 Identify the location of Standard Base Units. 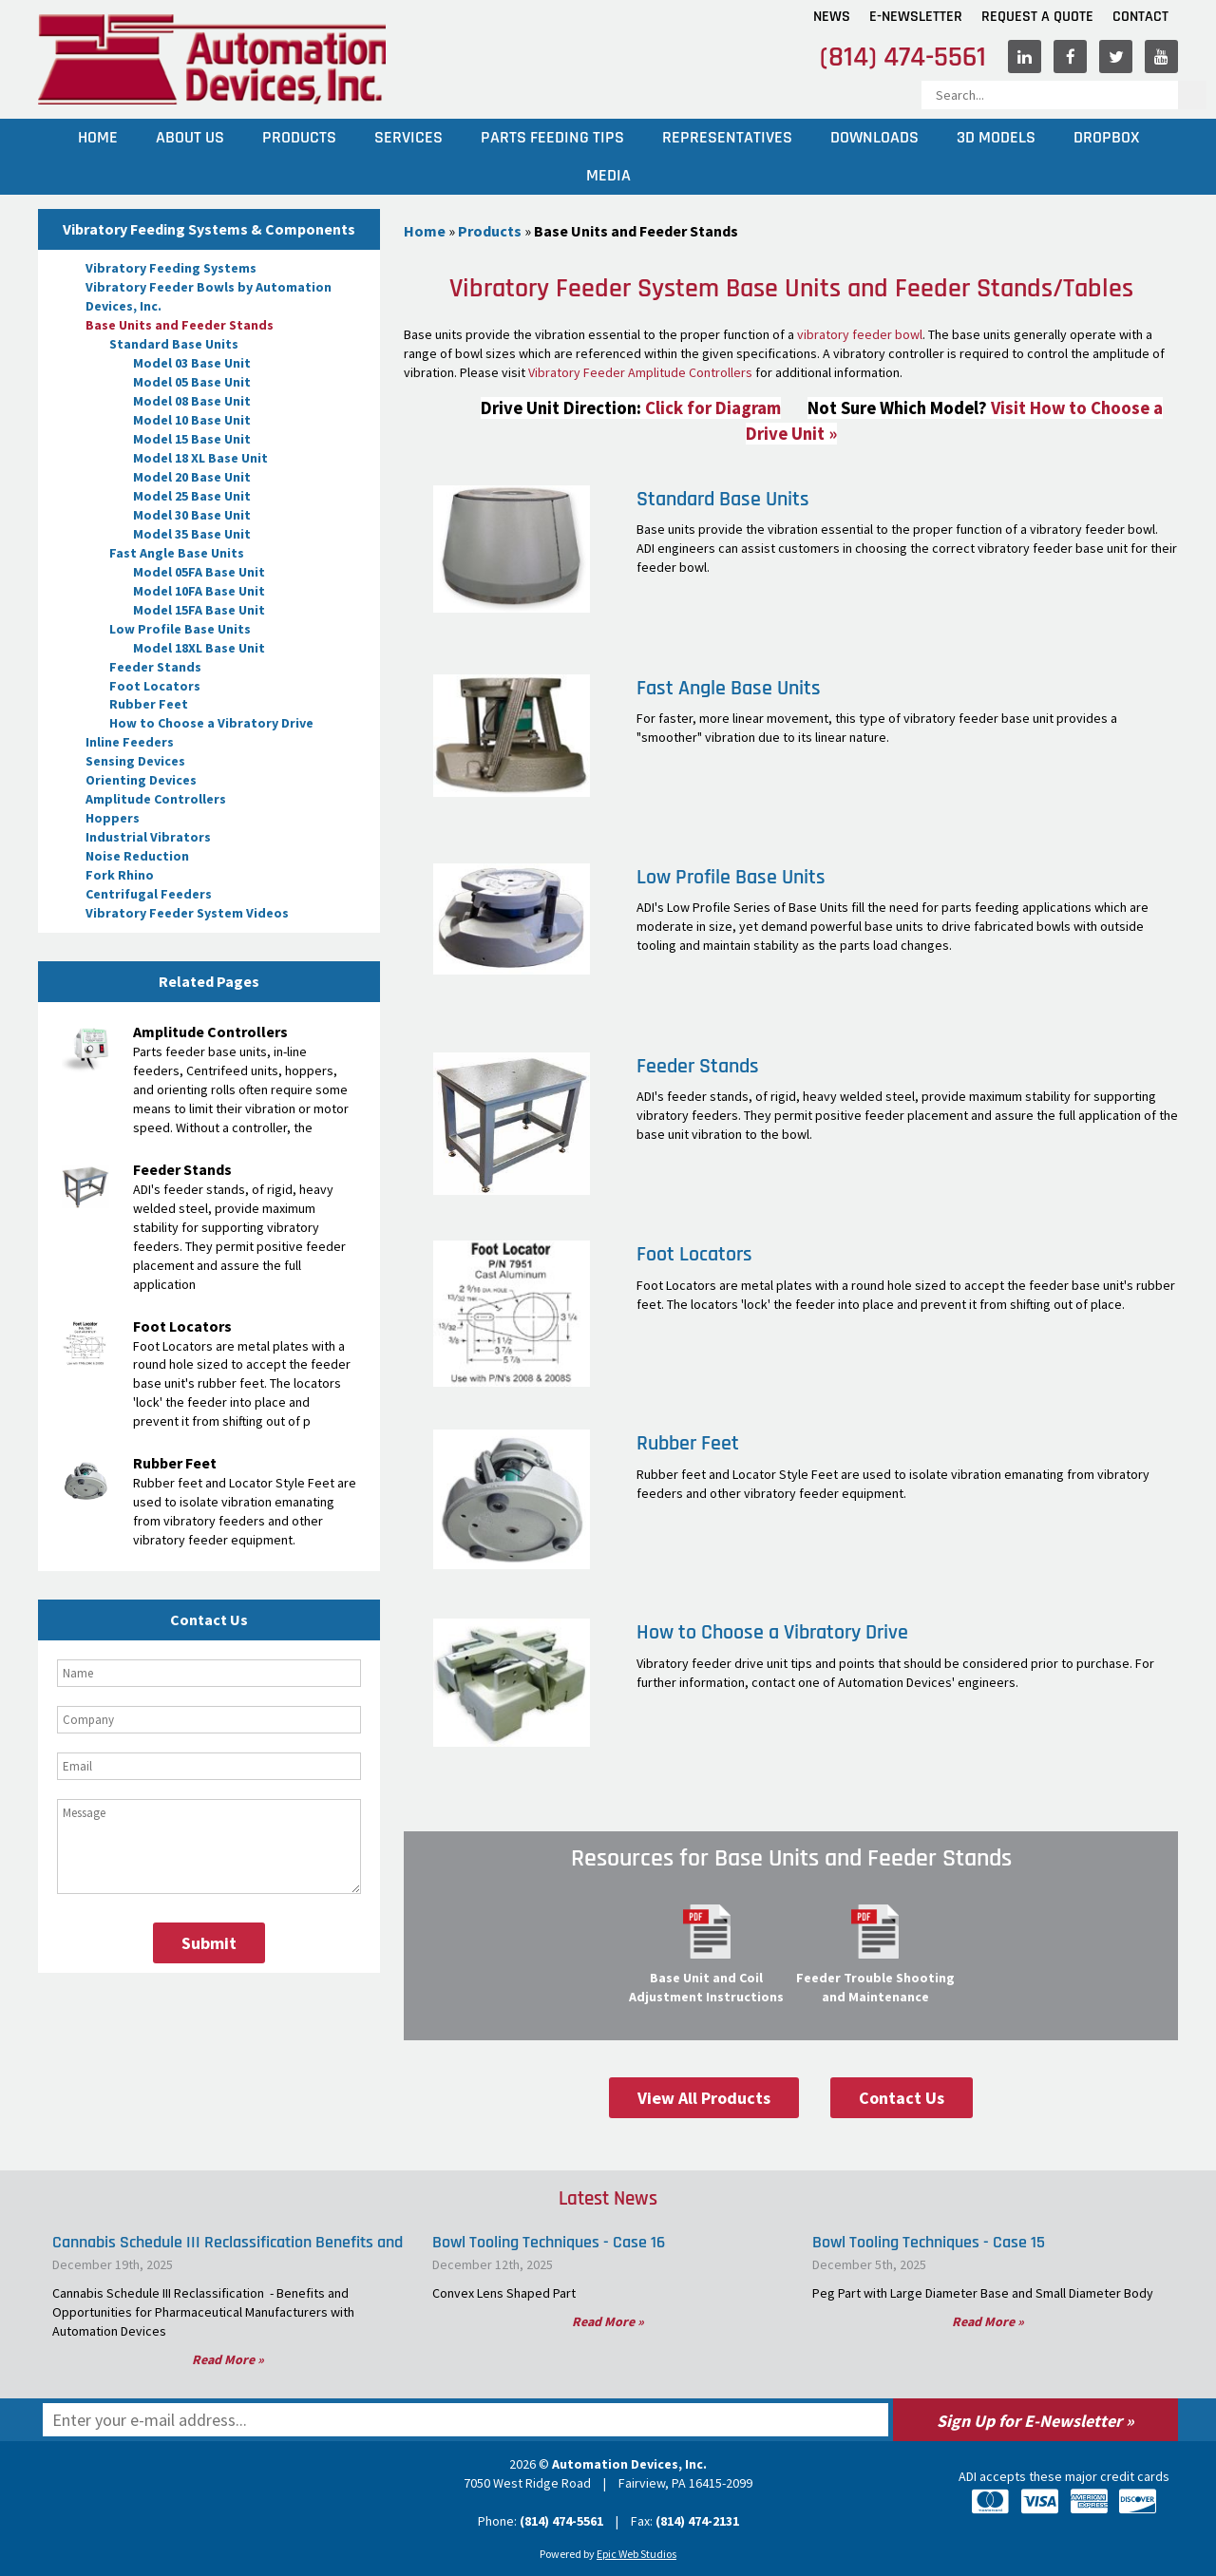
(173, 343).